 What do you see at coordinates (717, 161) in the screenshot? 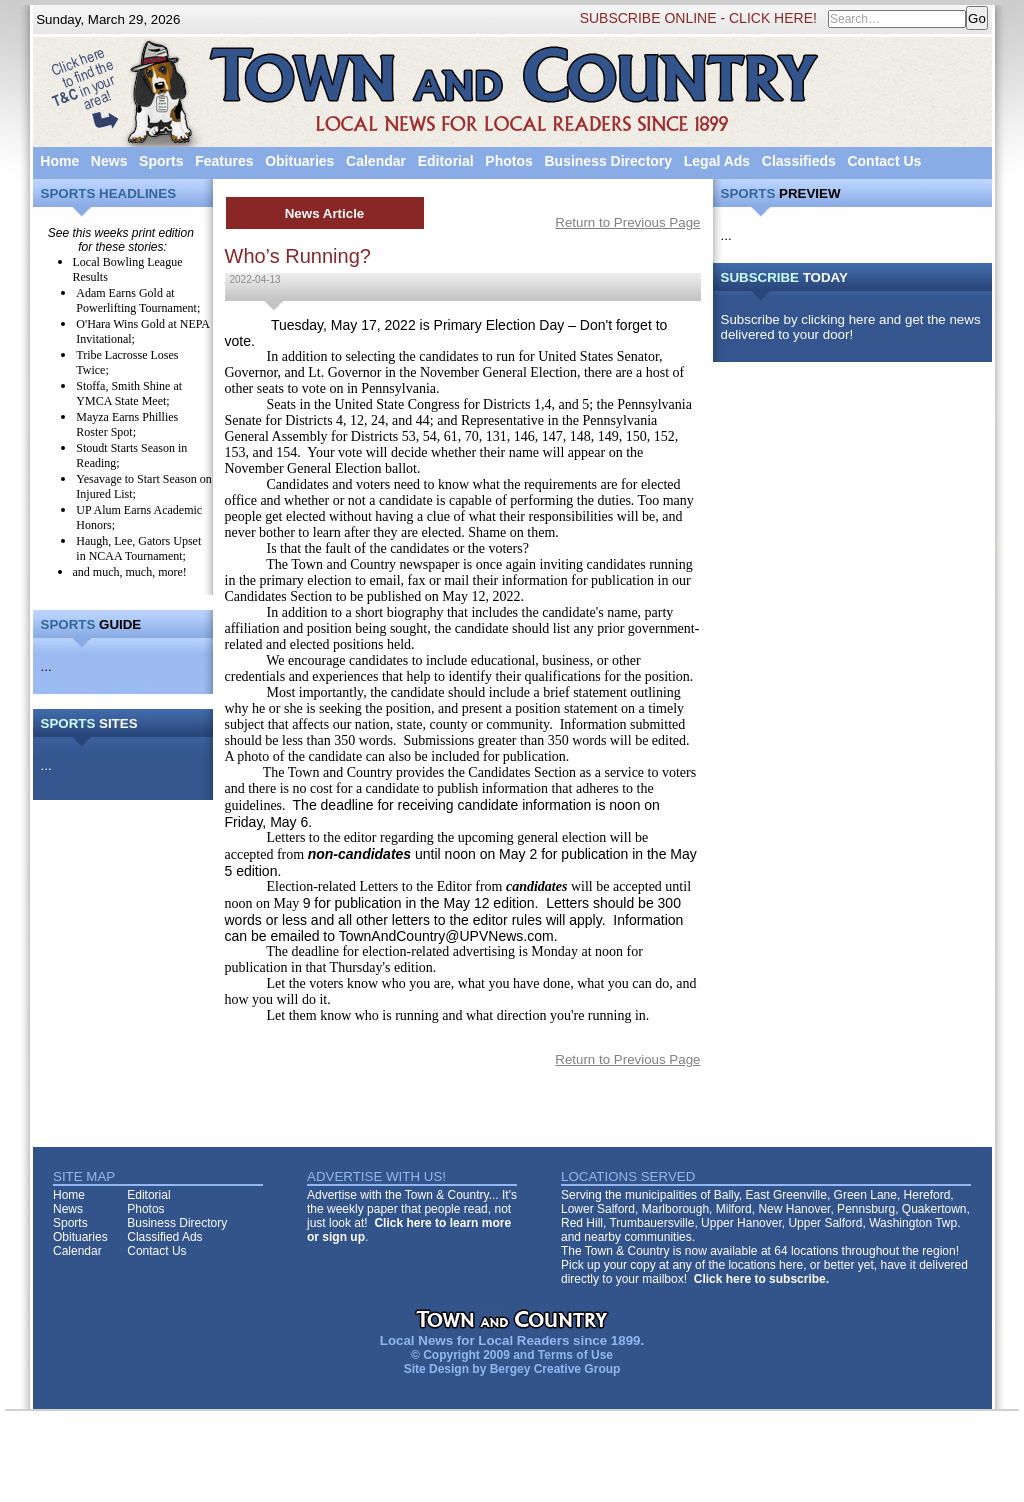
I see `Legal Ads` at bounding box center [717, 161].